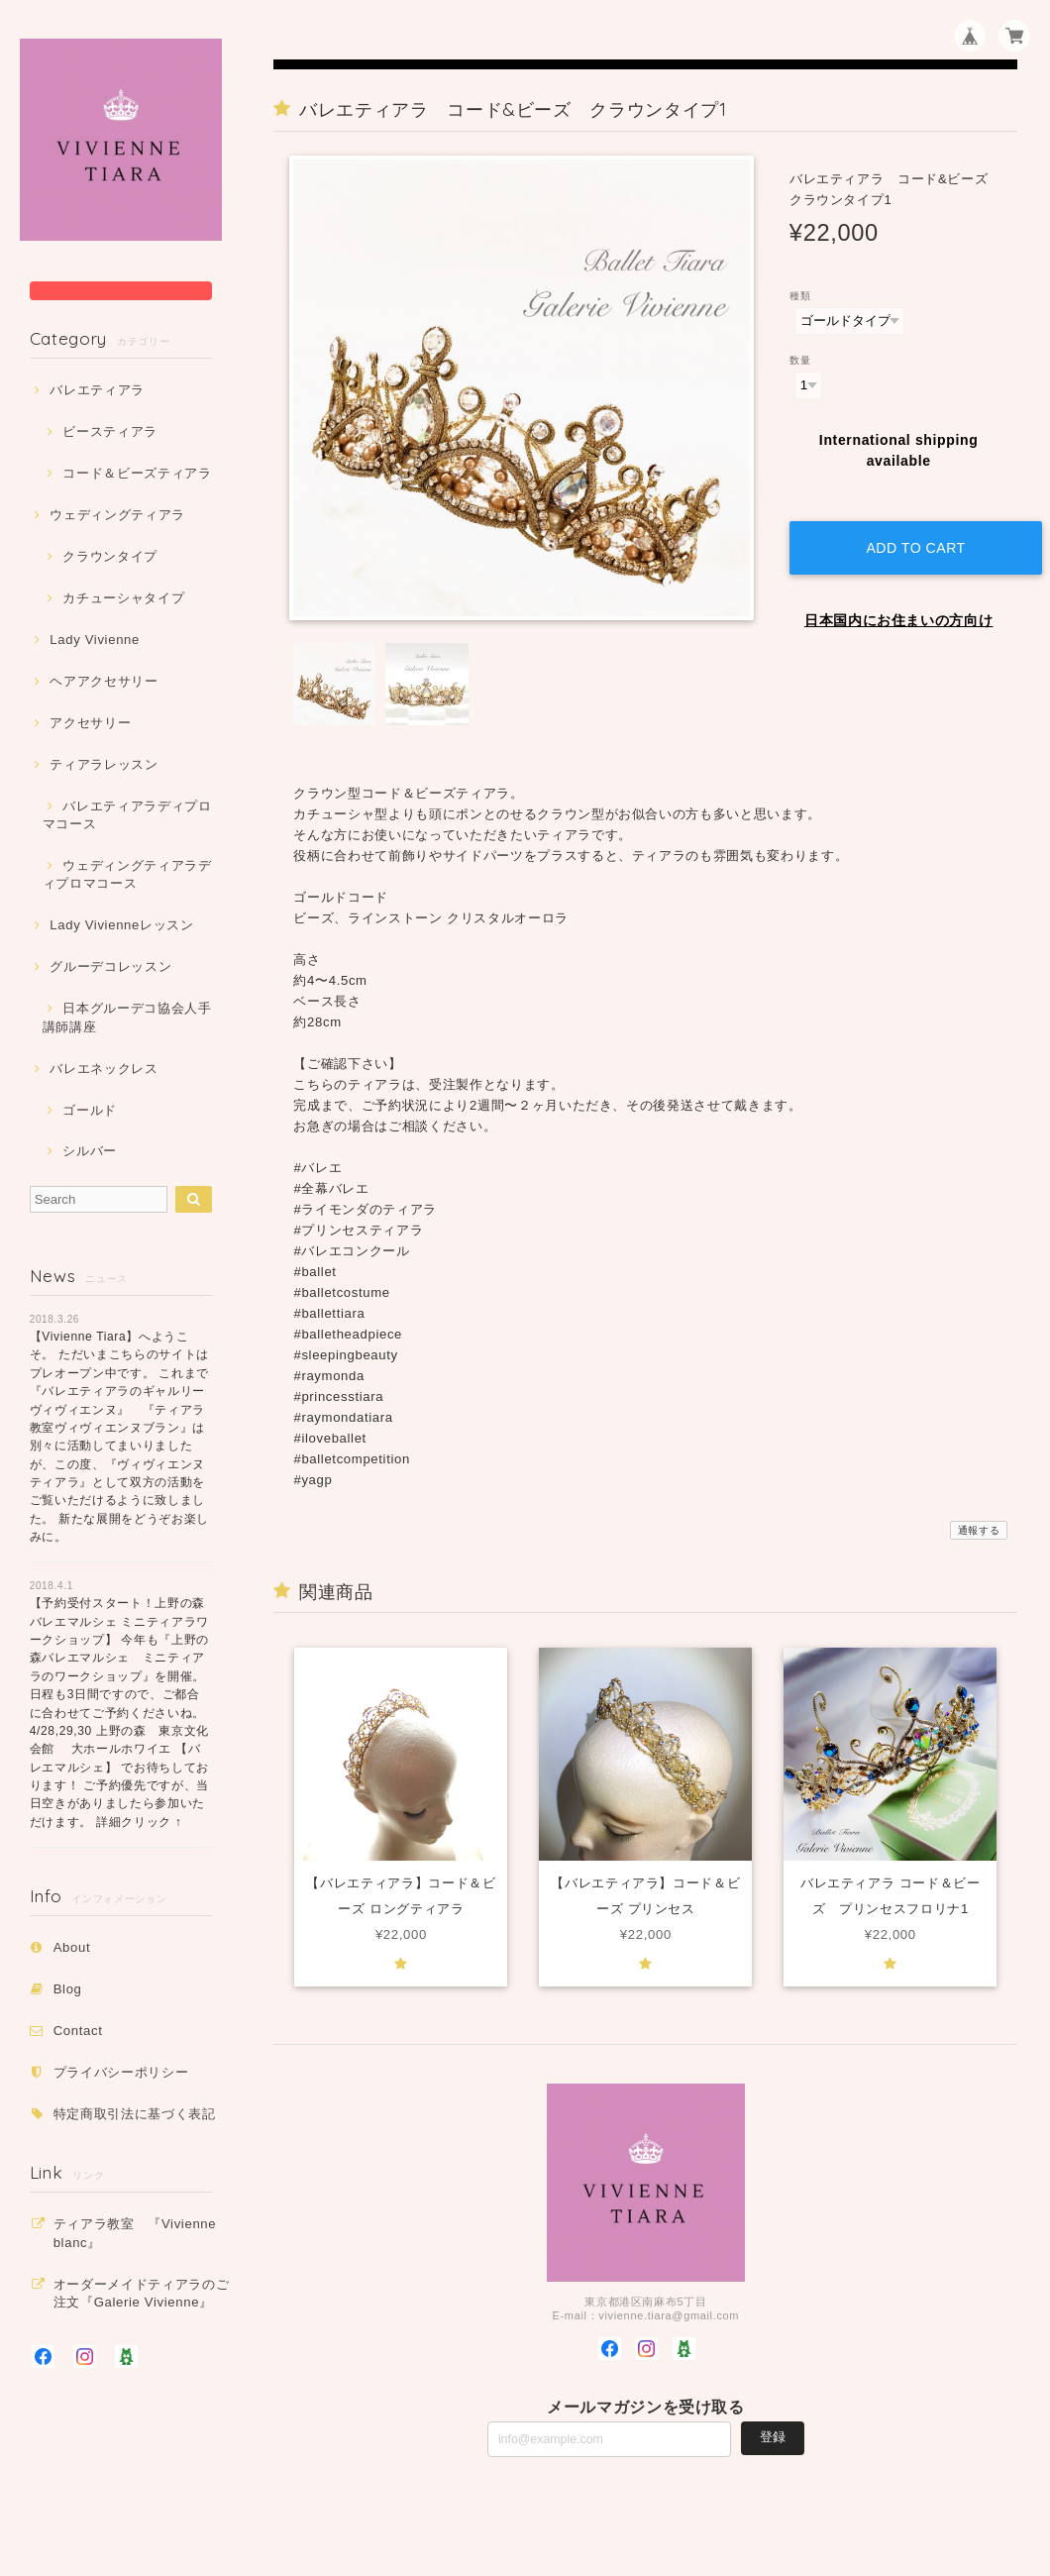  What do you see at coordinates (899, 601) in the screenshot?
I see `日本国内にお住まいの方向け` at bounding box center [899, 601].